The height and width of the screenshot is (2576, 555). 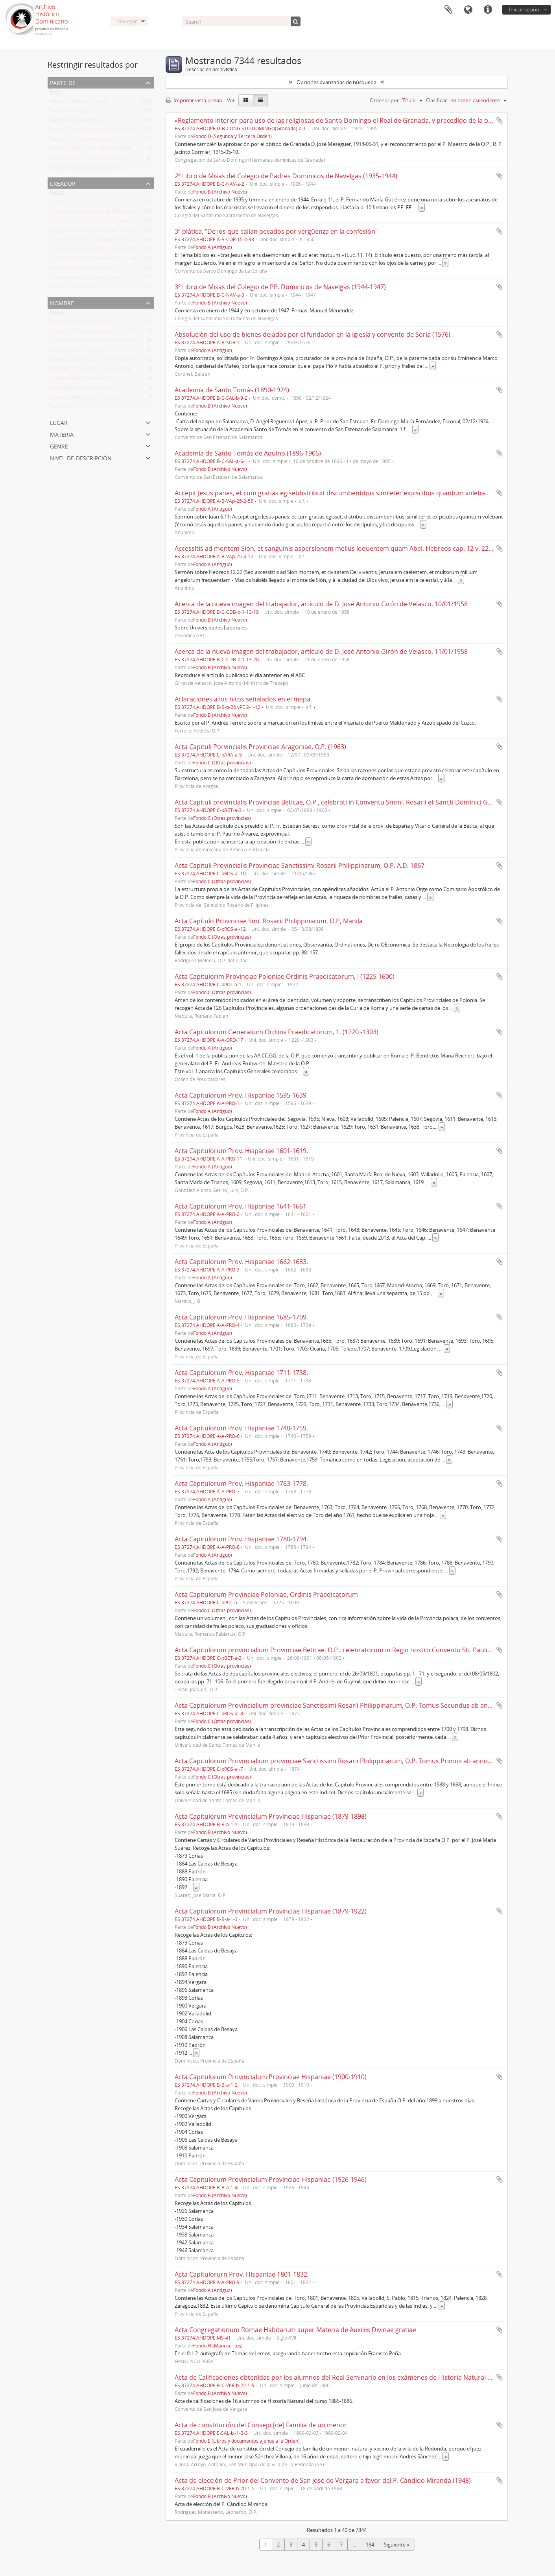 I want to click on Acta Capitulorum Prov. Hispaniae 1763-1778., so click(x=241, y=1483).